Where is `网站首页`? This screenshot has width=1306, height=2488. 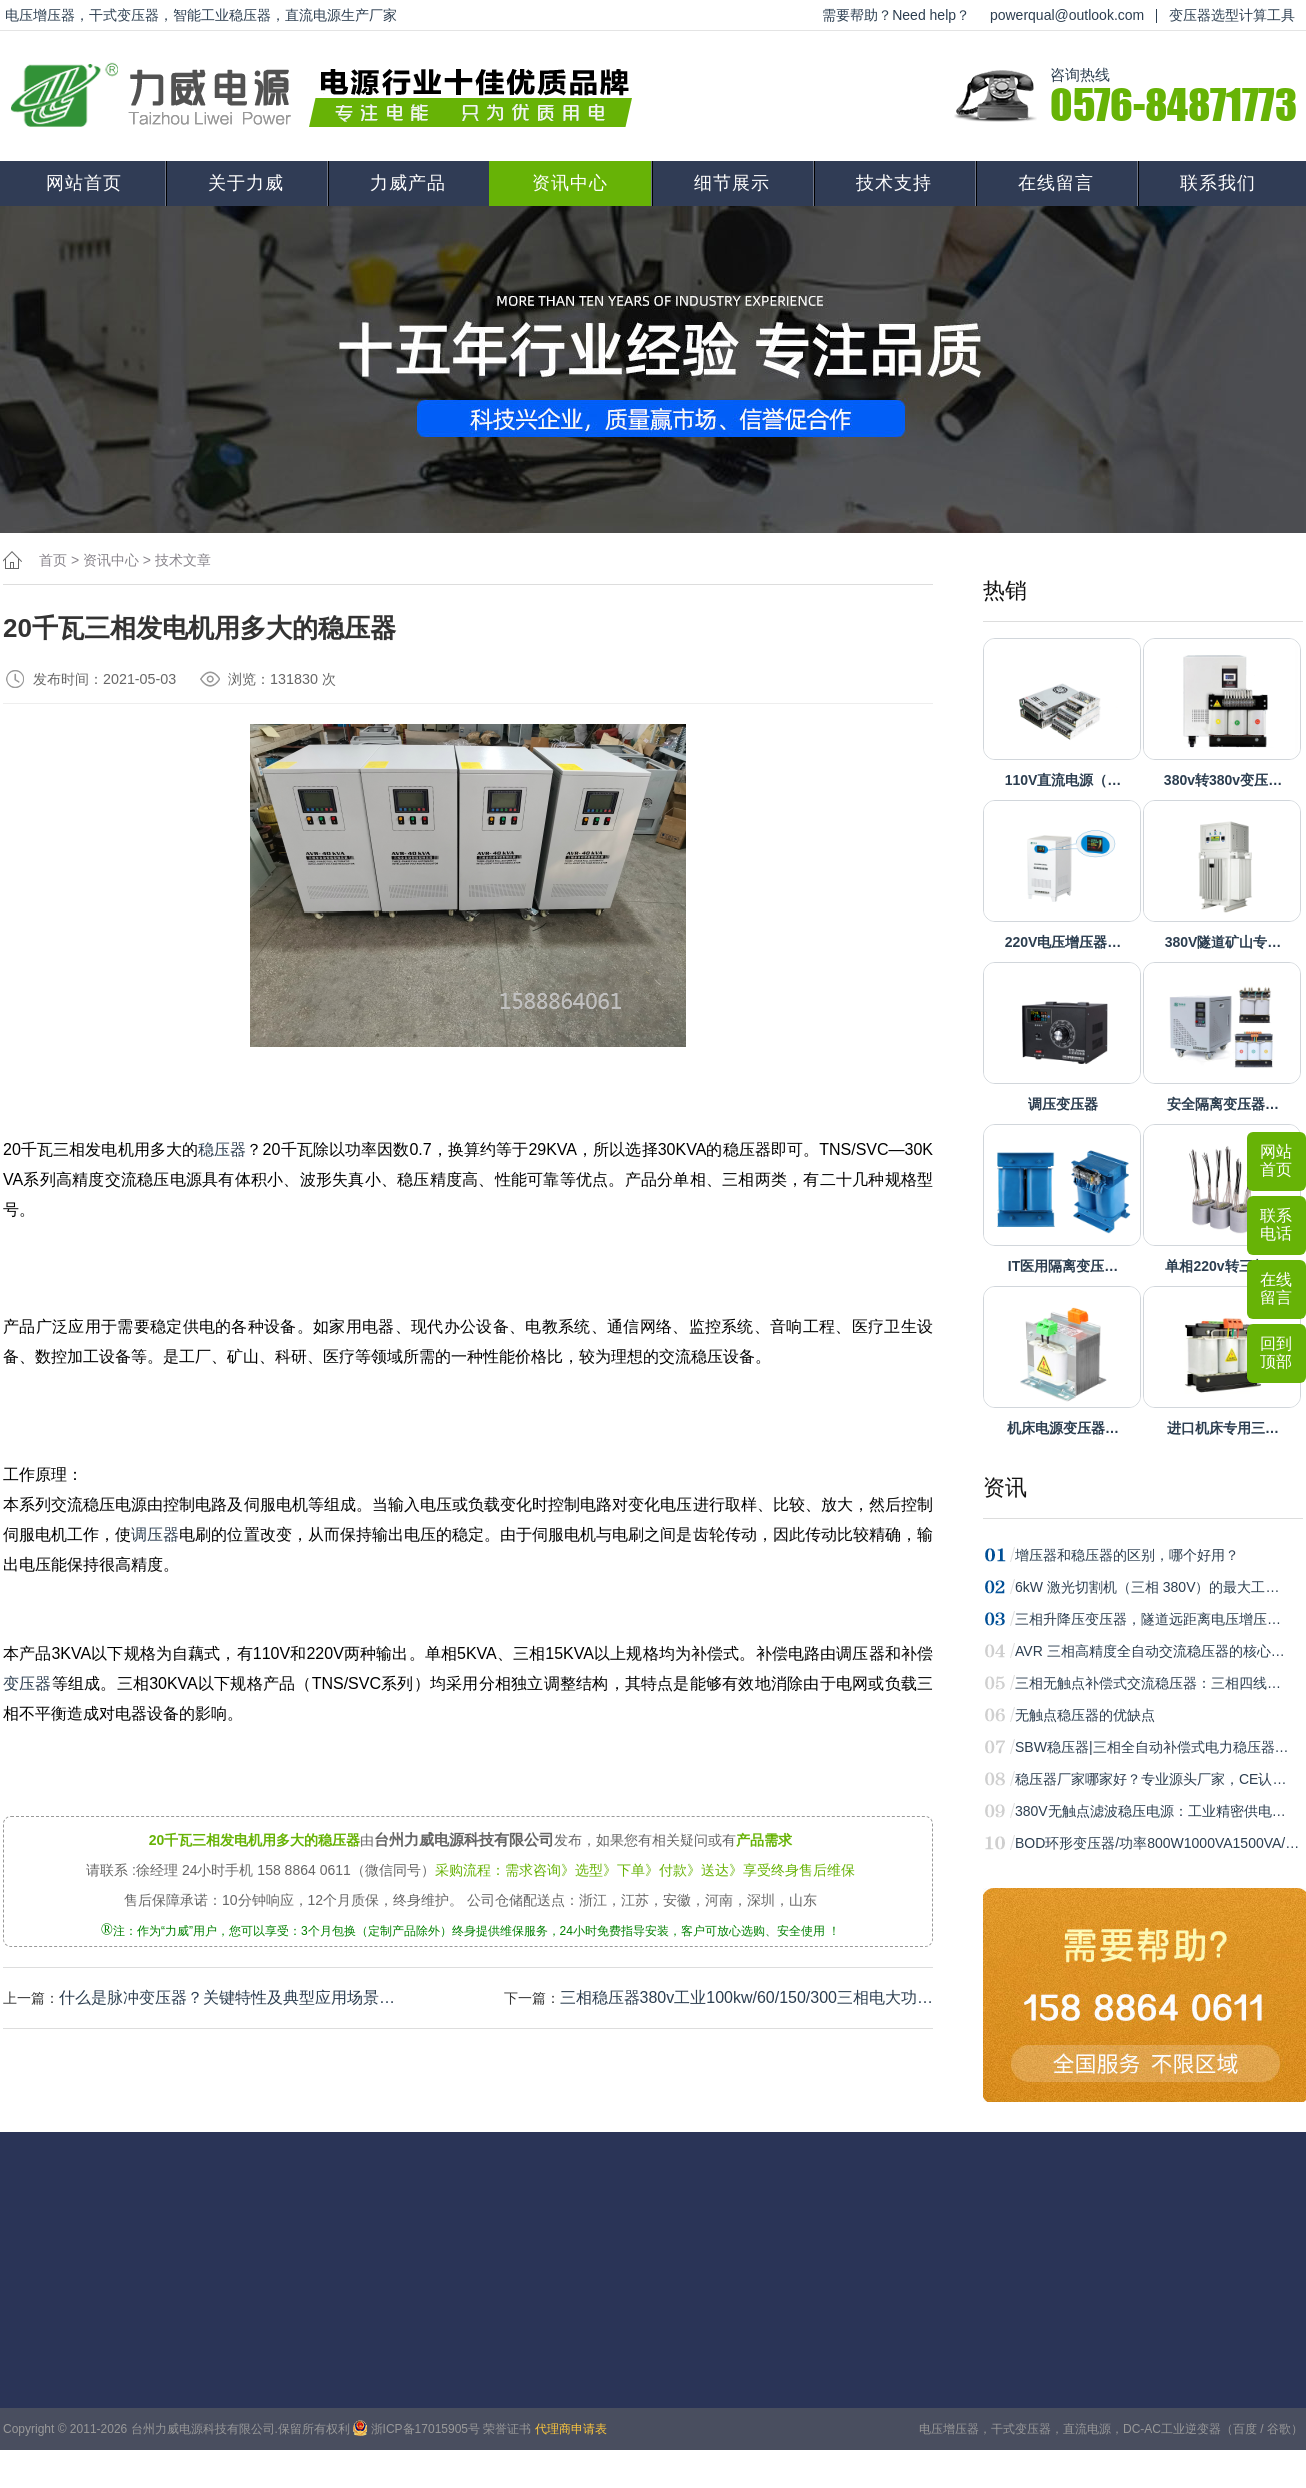
网站首页 is located at coordinates (84, 183).